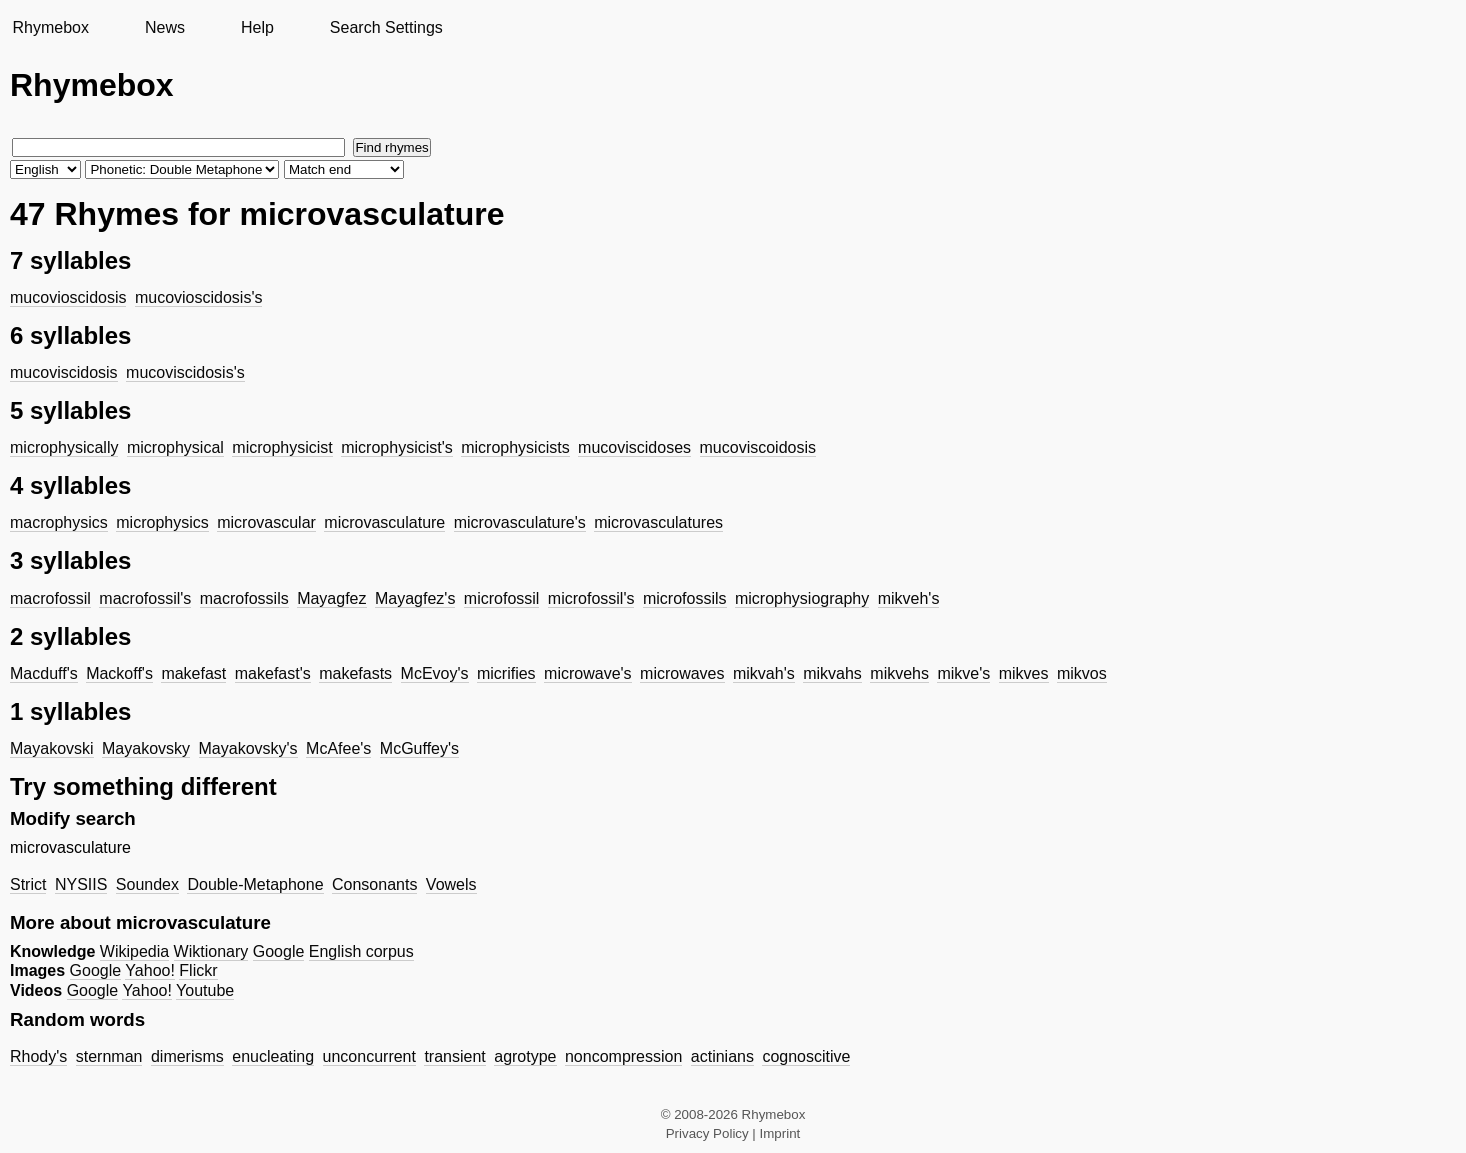 The image size is (1466, 1153). Describe the element at coordinates (419, 748) in the screenshot. I see `McGuffey's` at that location.